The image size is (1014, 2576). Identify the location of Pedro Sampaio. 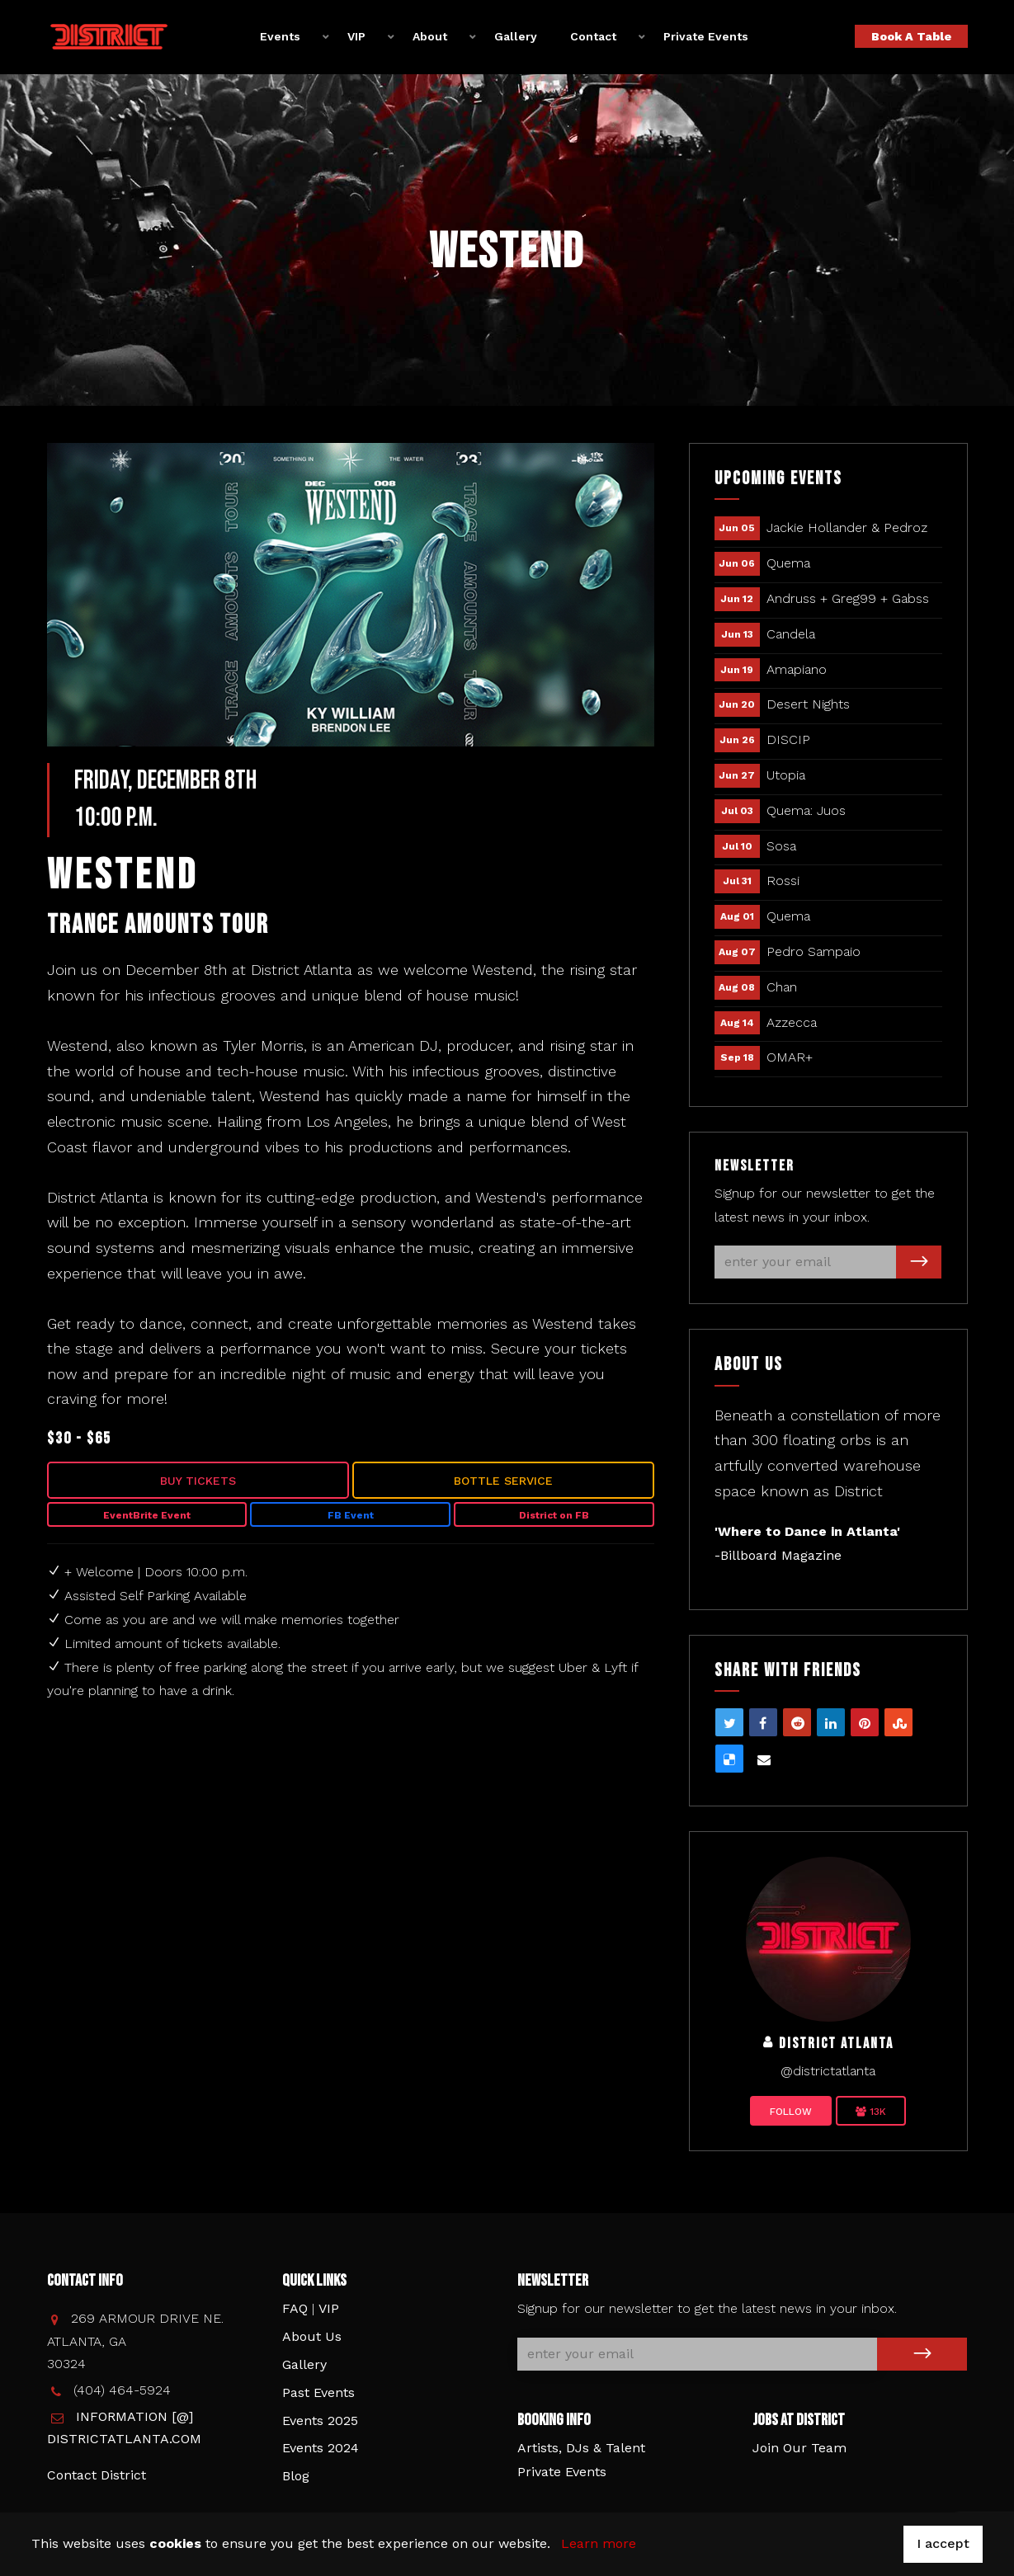
(813, 951).